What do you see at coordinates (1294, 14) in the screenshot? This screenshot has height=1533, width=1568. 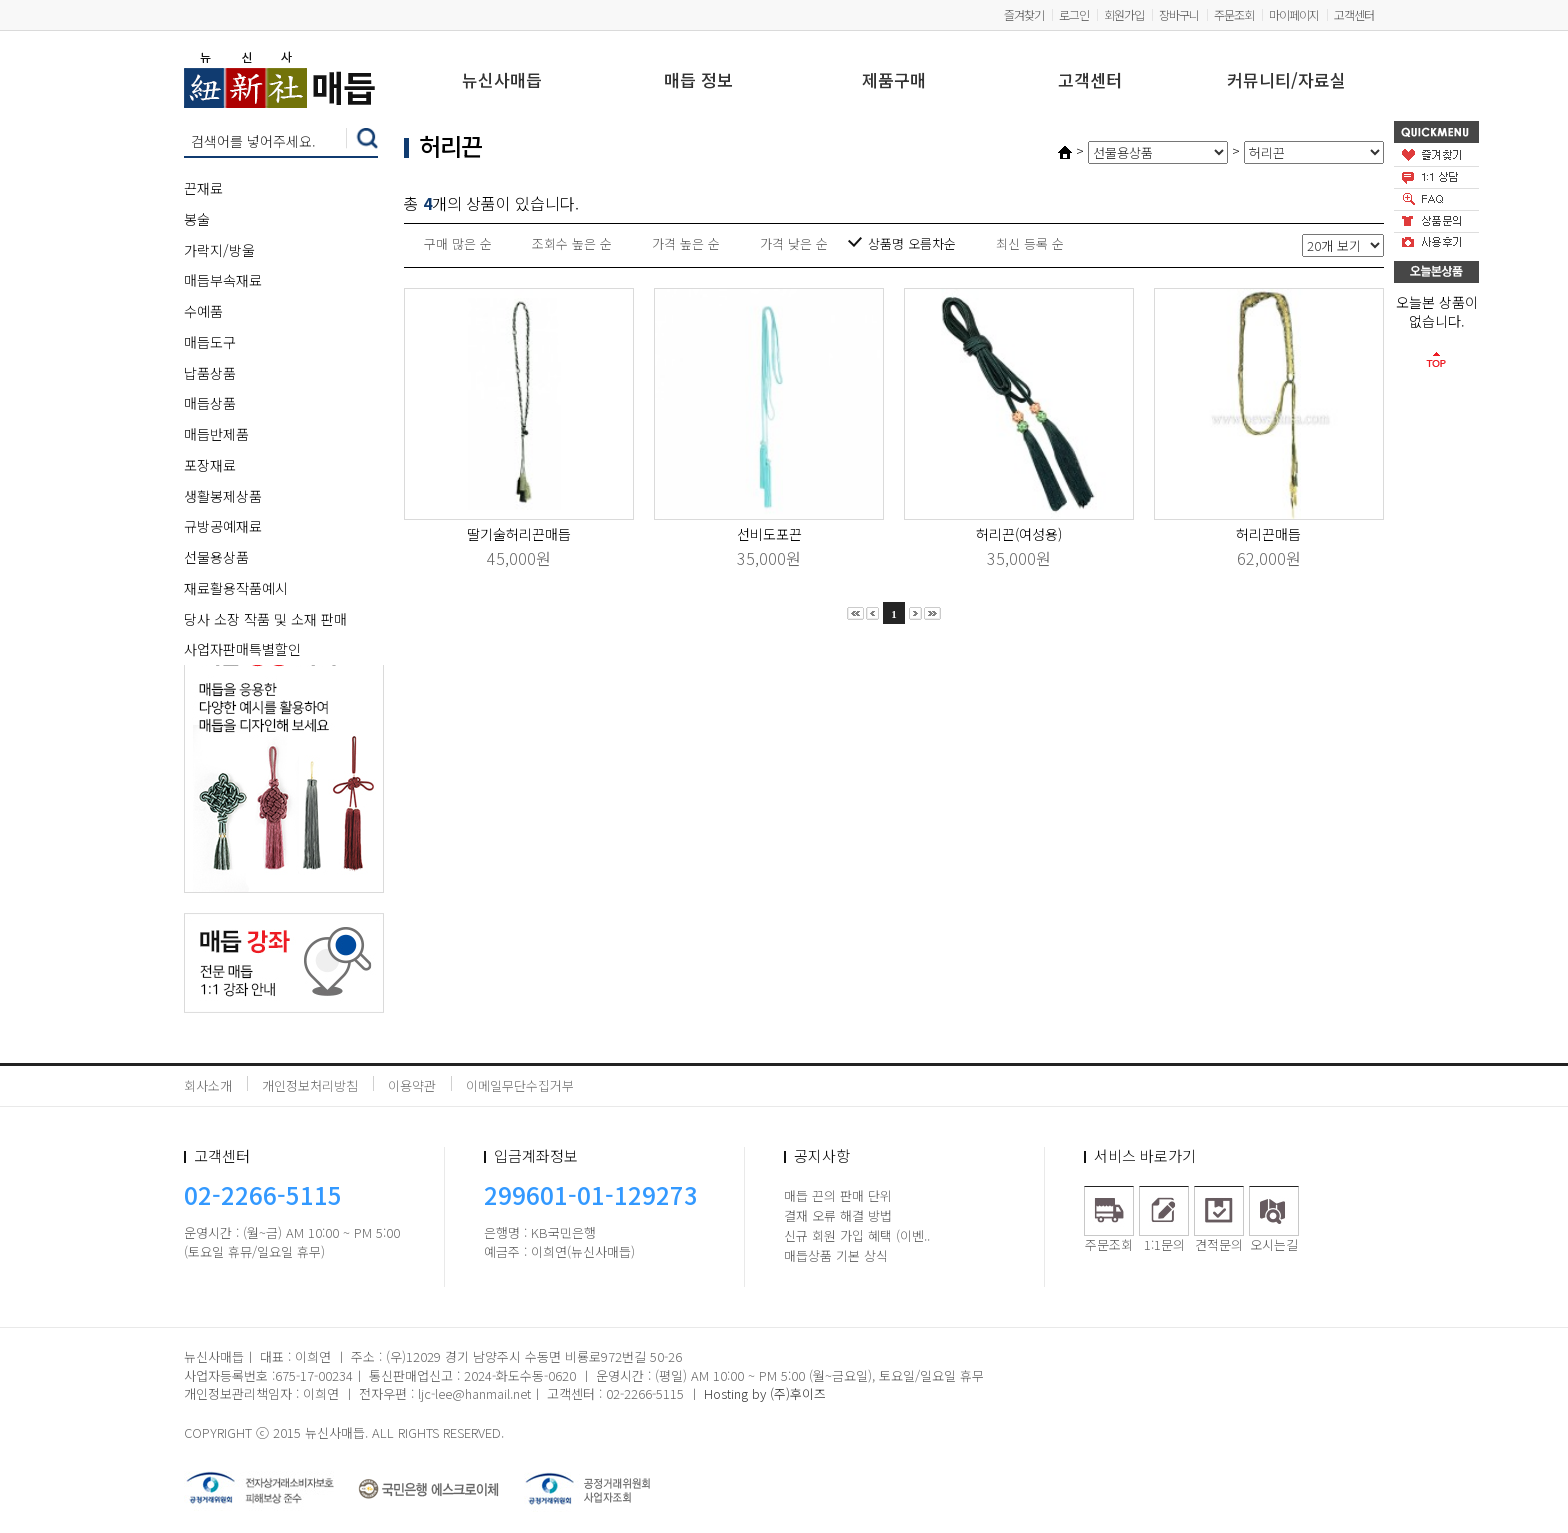 I see `마이페이지` at bounding box center [1294, 14].